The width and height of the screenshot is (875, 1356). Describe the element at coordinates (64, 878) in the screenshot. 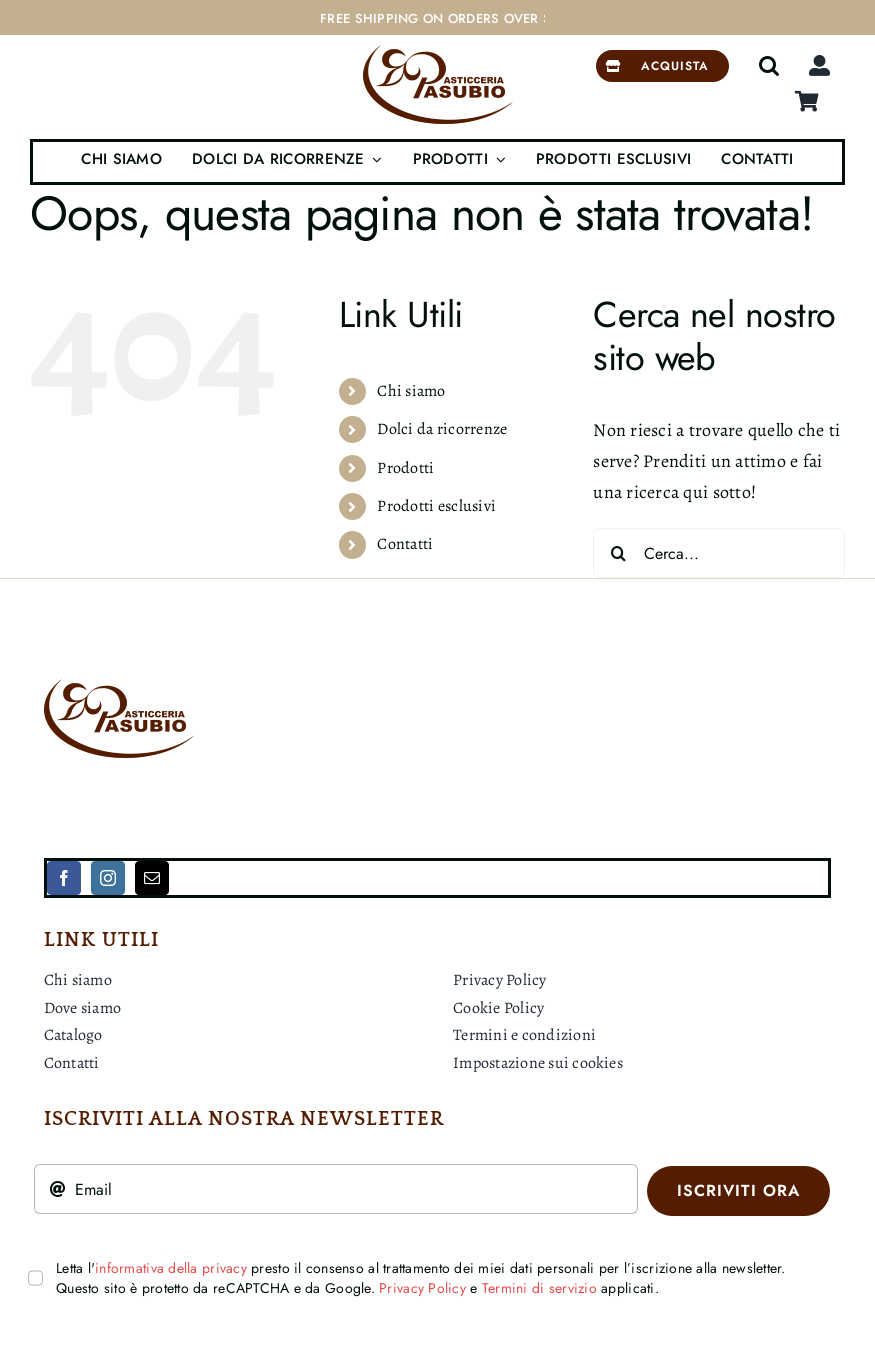

I see `[facebook]` at that location.